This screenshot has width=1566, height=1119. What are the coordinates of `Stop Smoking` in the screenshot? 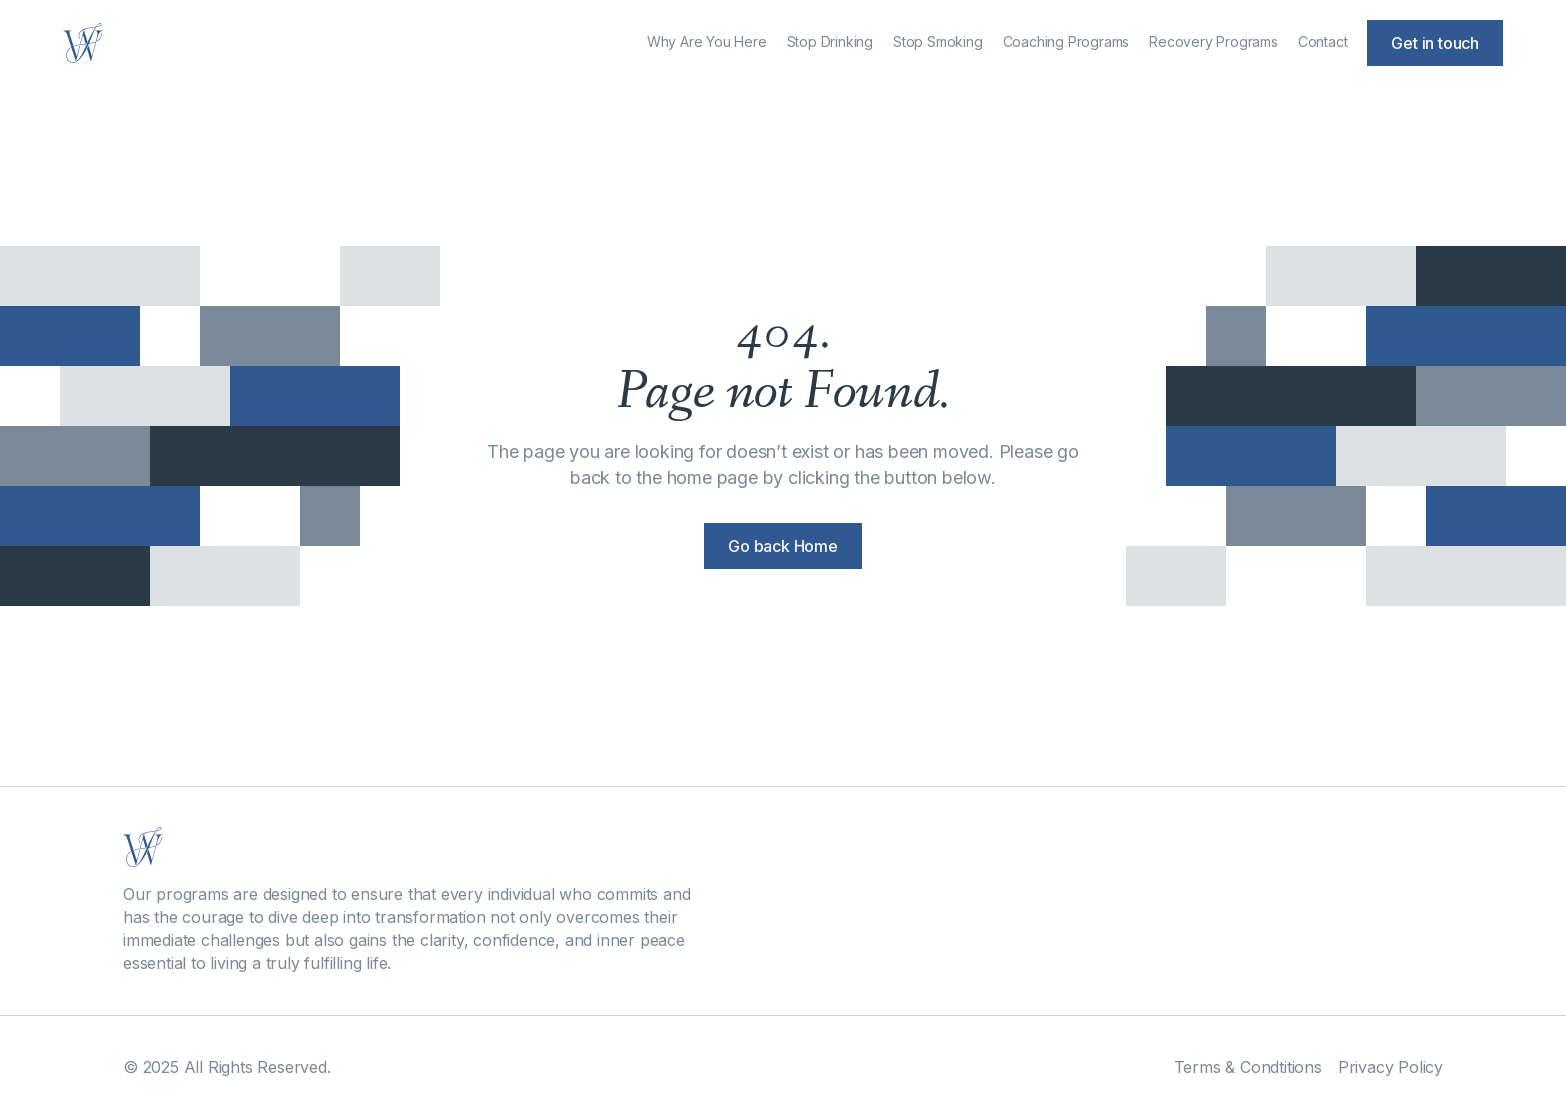 It's located at (938, 41).